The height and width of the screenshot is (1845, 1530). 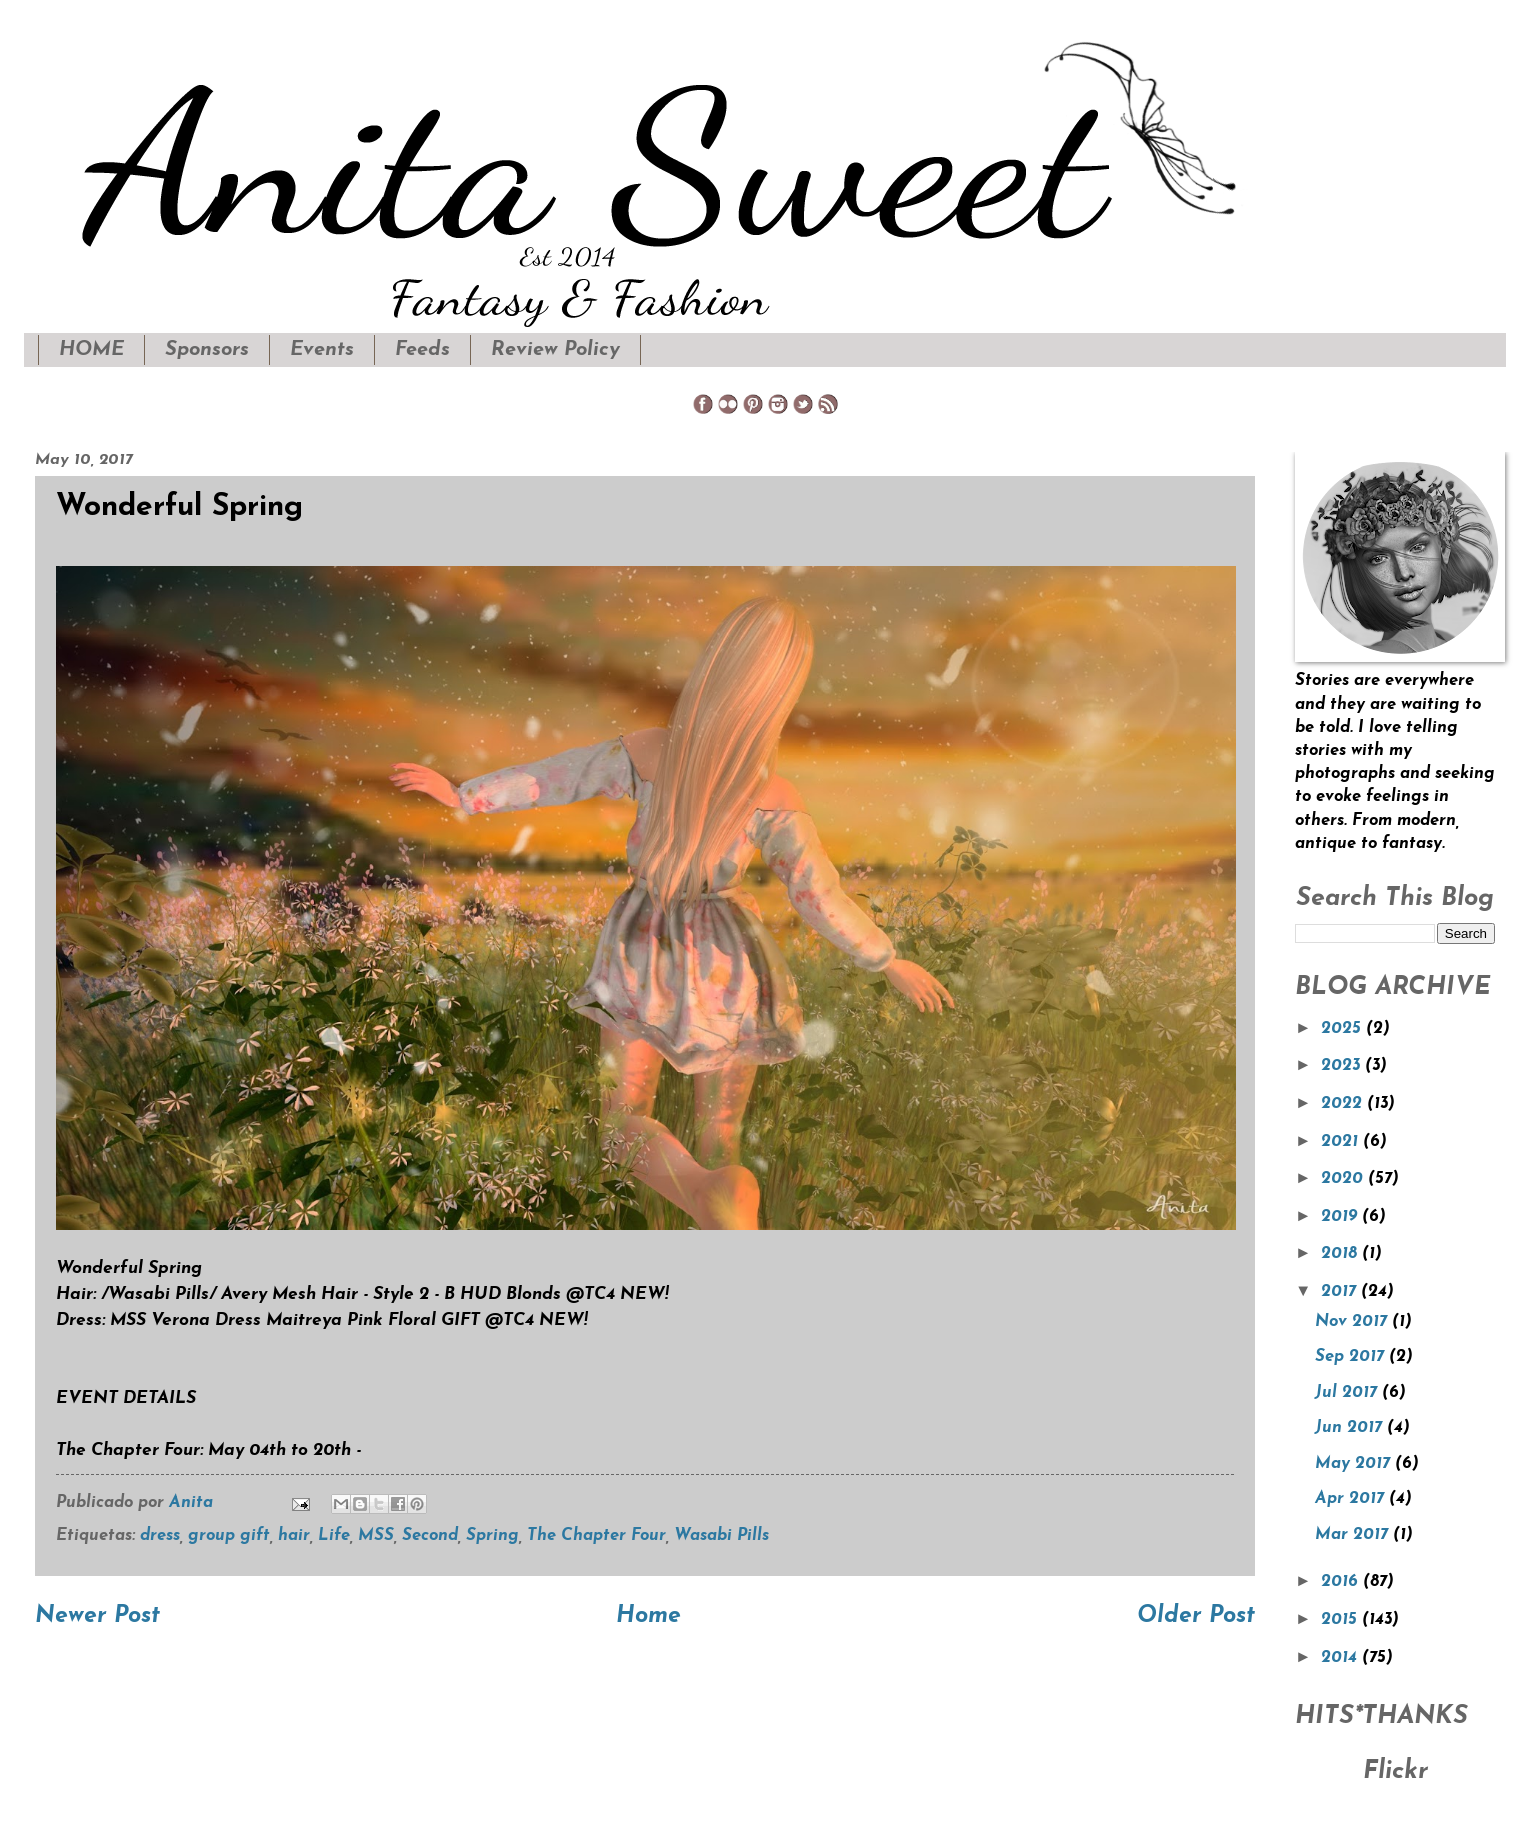 I want to click on 2020, so click(x=1344, y=1179).